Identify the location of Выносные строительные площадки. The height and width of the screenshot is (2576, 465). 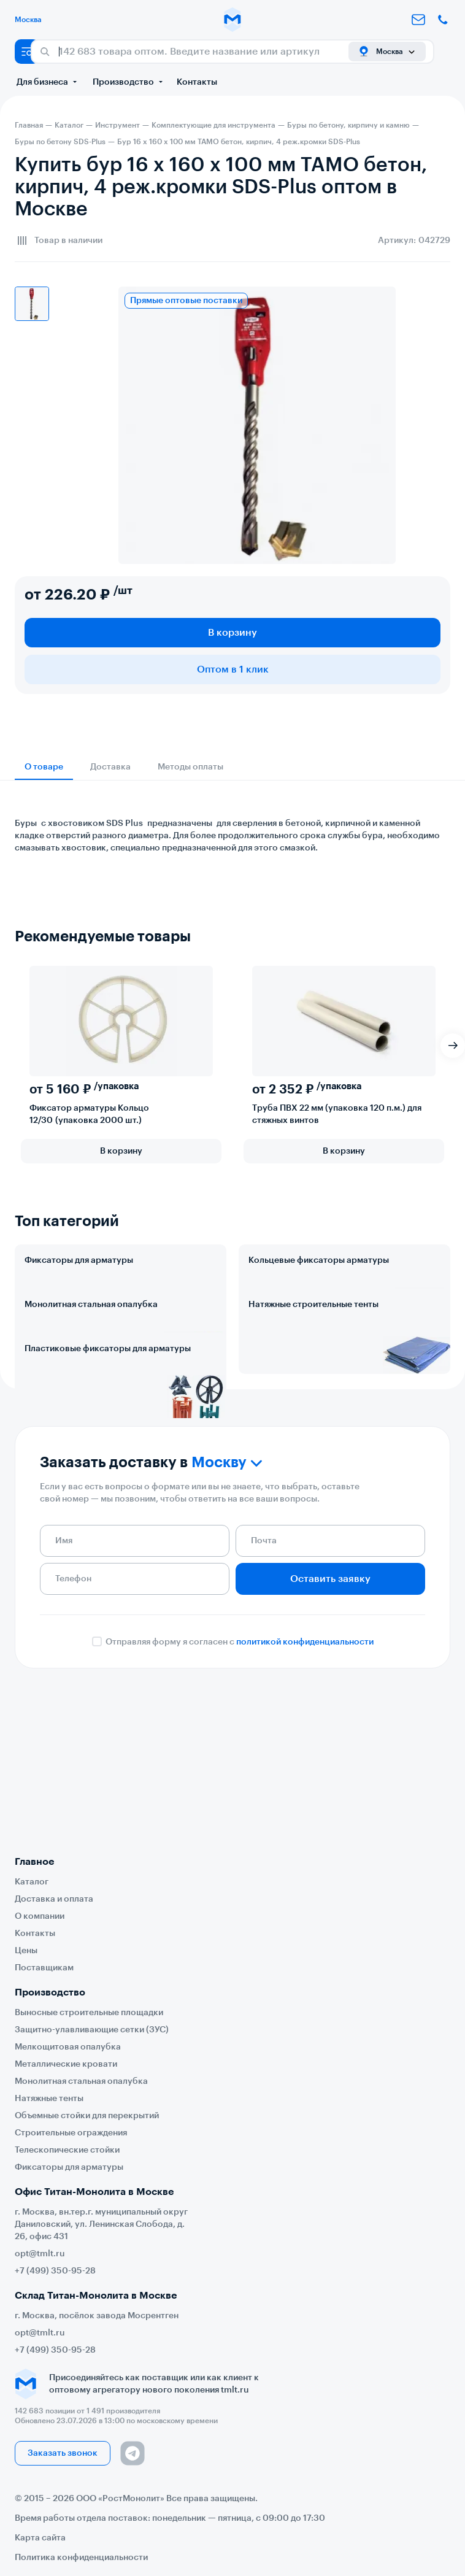
(89, 2012).